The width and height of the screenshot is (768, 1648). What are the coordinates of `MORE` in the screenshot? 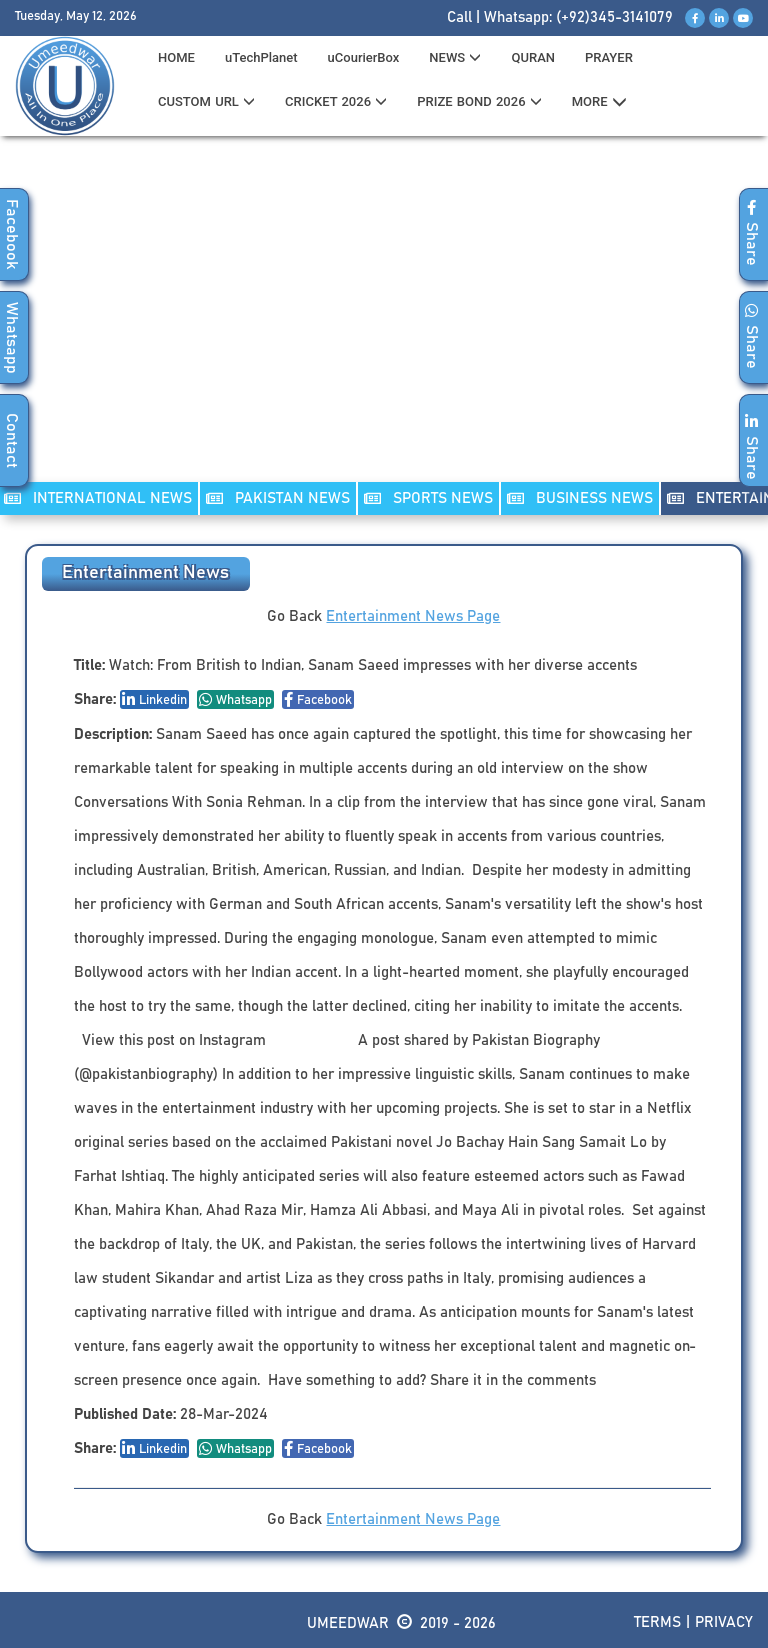 It's located at (599, 102).